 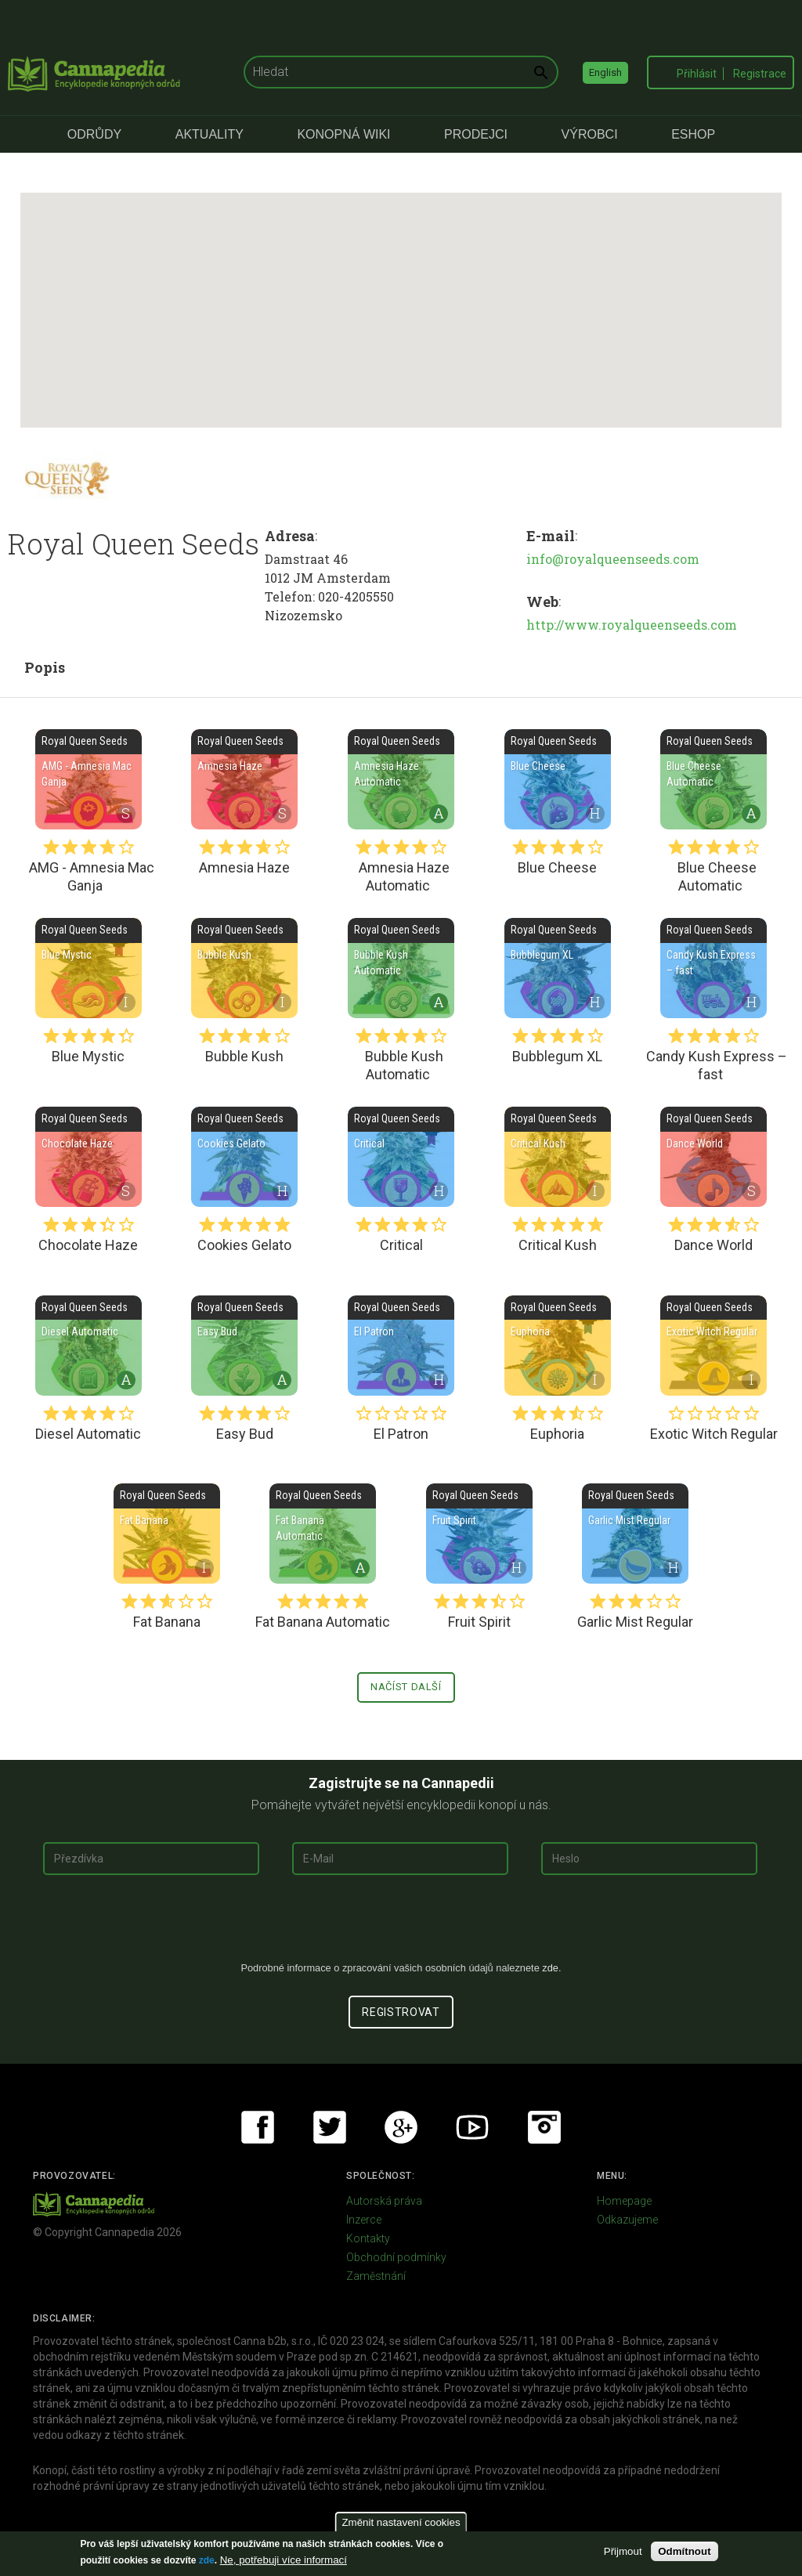 What do you see at coordinates (713, 779) in the screenshot?
I see `Blue Cheese Automatic` at bounding box center [713, 779].